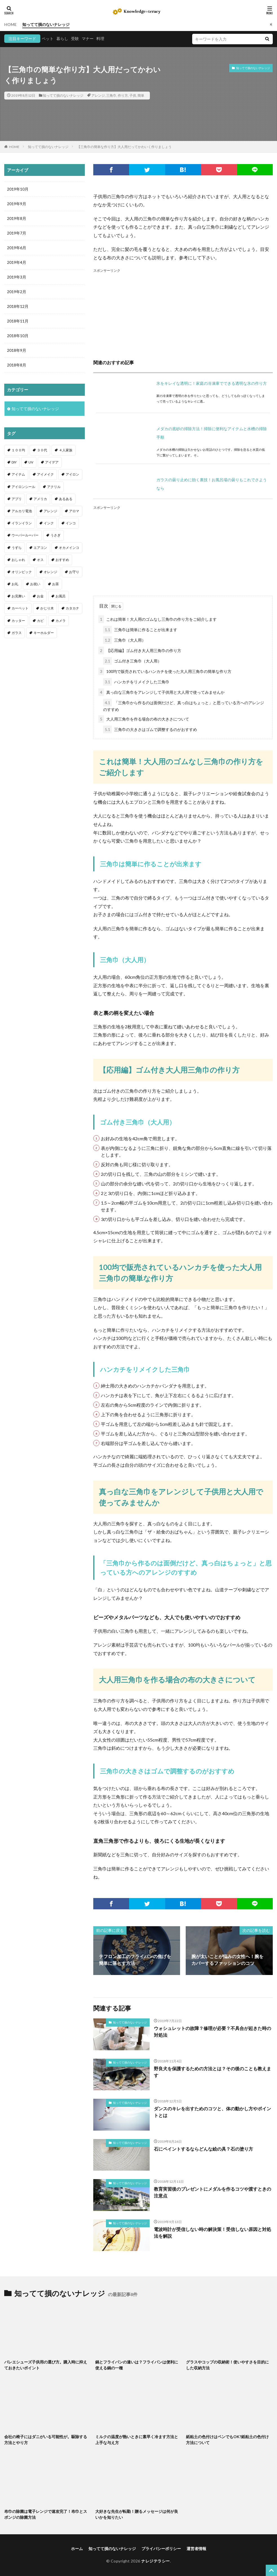 The height and width of the screenshot is (2576, 277). What do you see at coordinates (132, 661) in the screenshot?
I see `ゴム付き三角巾（大人用）` at bounding box center [132, 661].